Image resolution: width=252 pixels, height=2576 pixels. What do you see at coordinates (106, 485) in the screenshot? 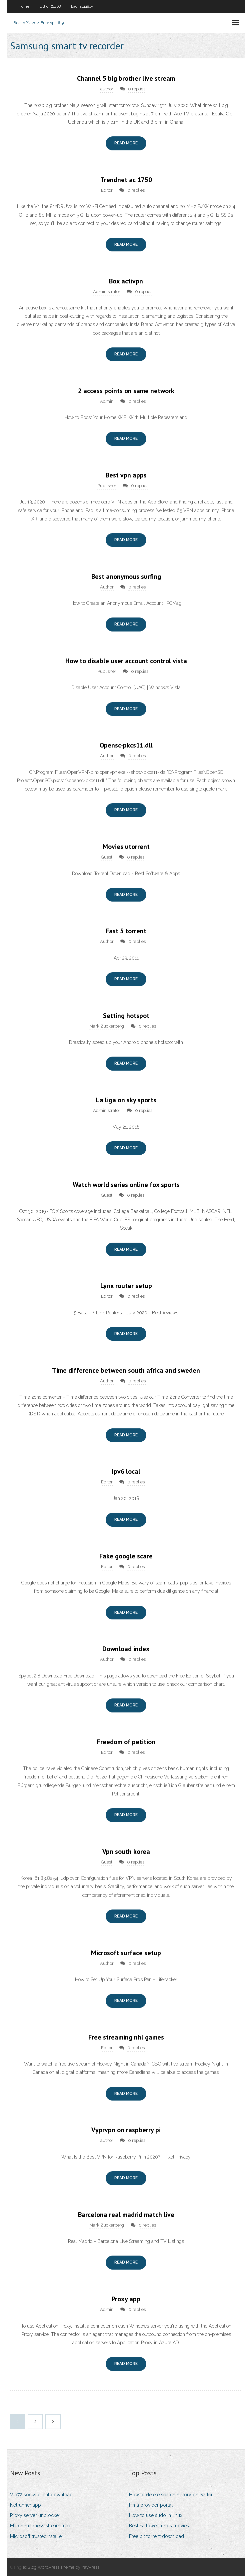
I see `Publisher` at bounding box center [106, 485].